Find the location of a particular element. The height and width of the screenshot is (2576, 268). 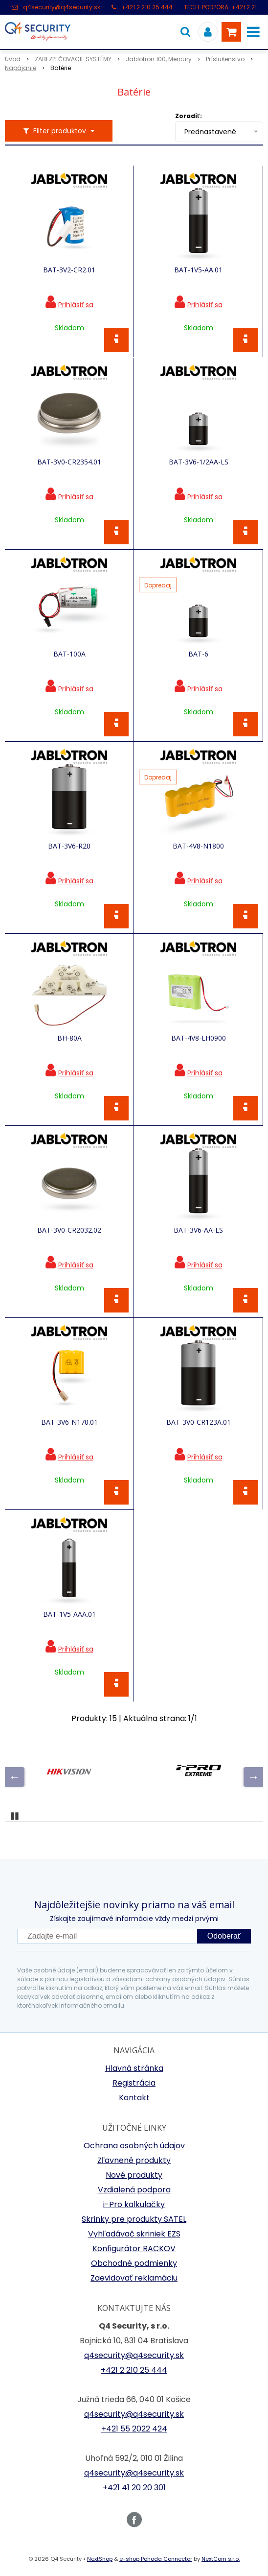

i-Pro kalkulačky is located at coordinates (134, 2204).